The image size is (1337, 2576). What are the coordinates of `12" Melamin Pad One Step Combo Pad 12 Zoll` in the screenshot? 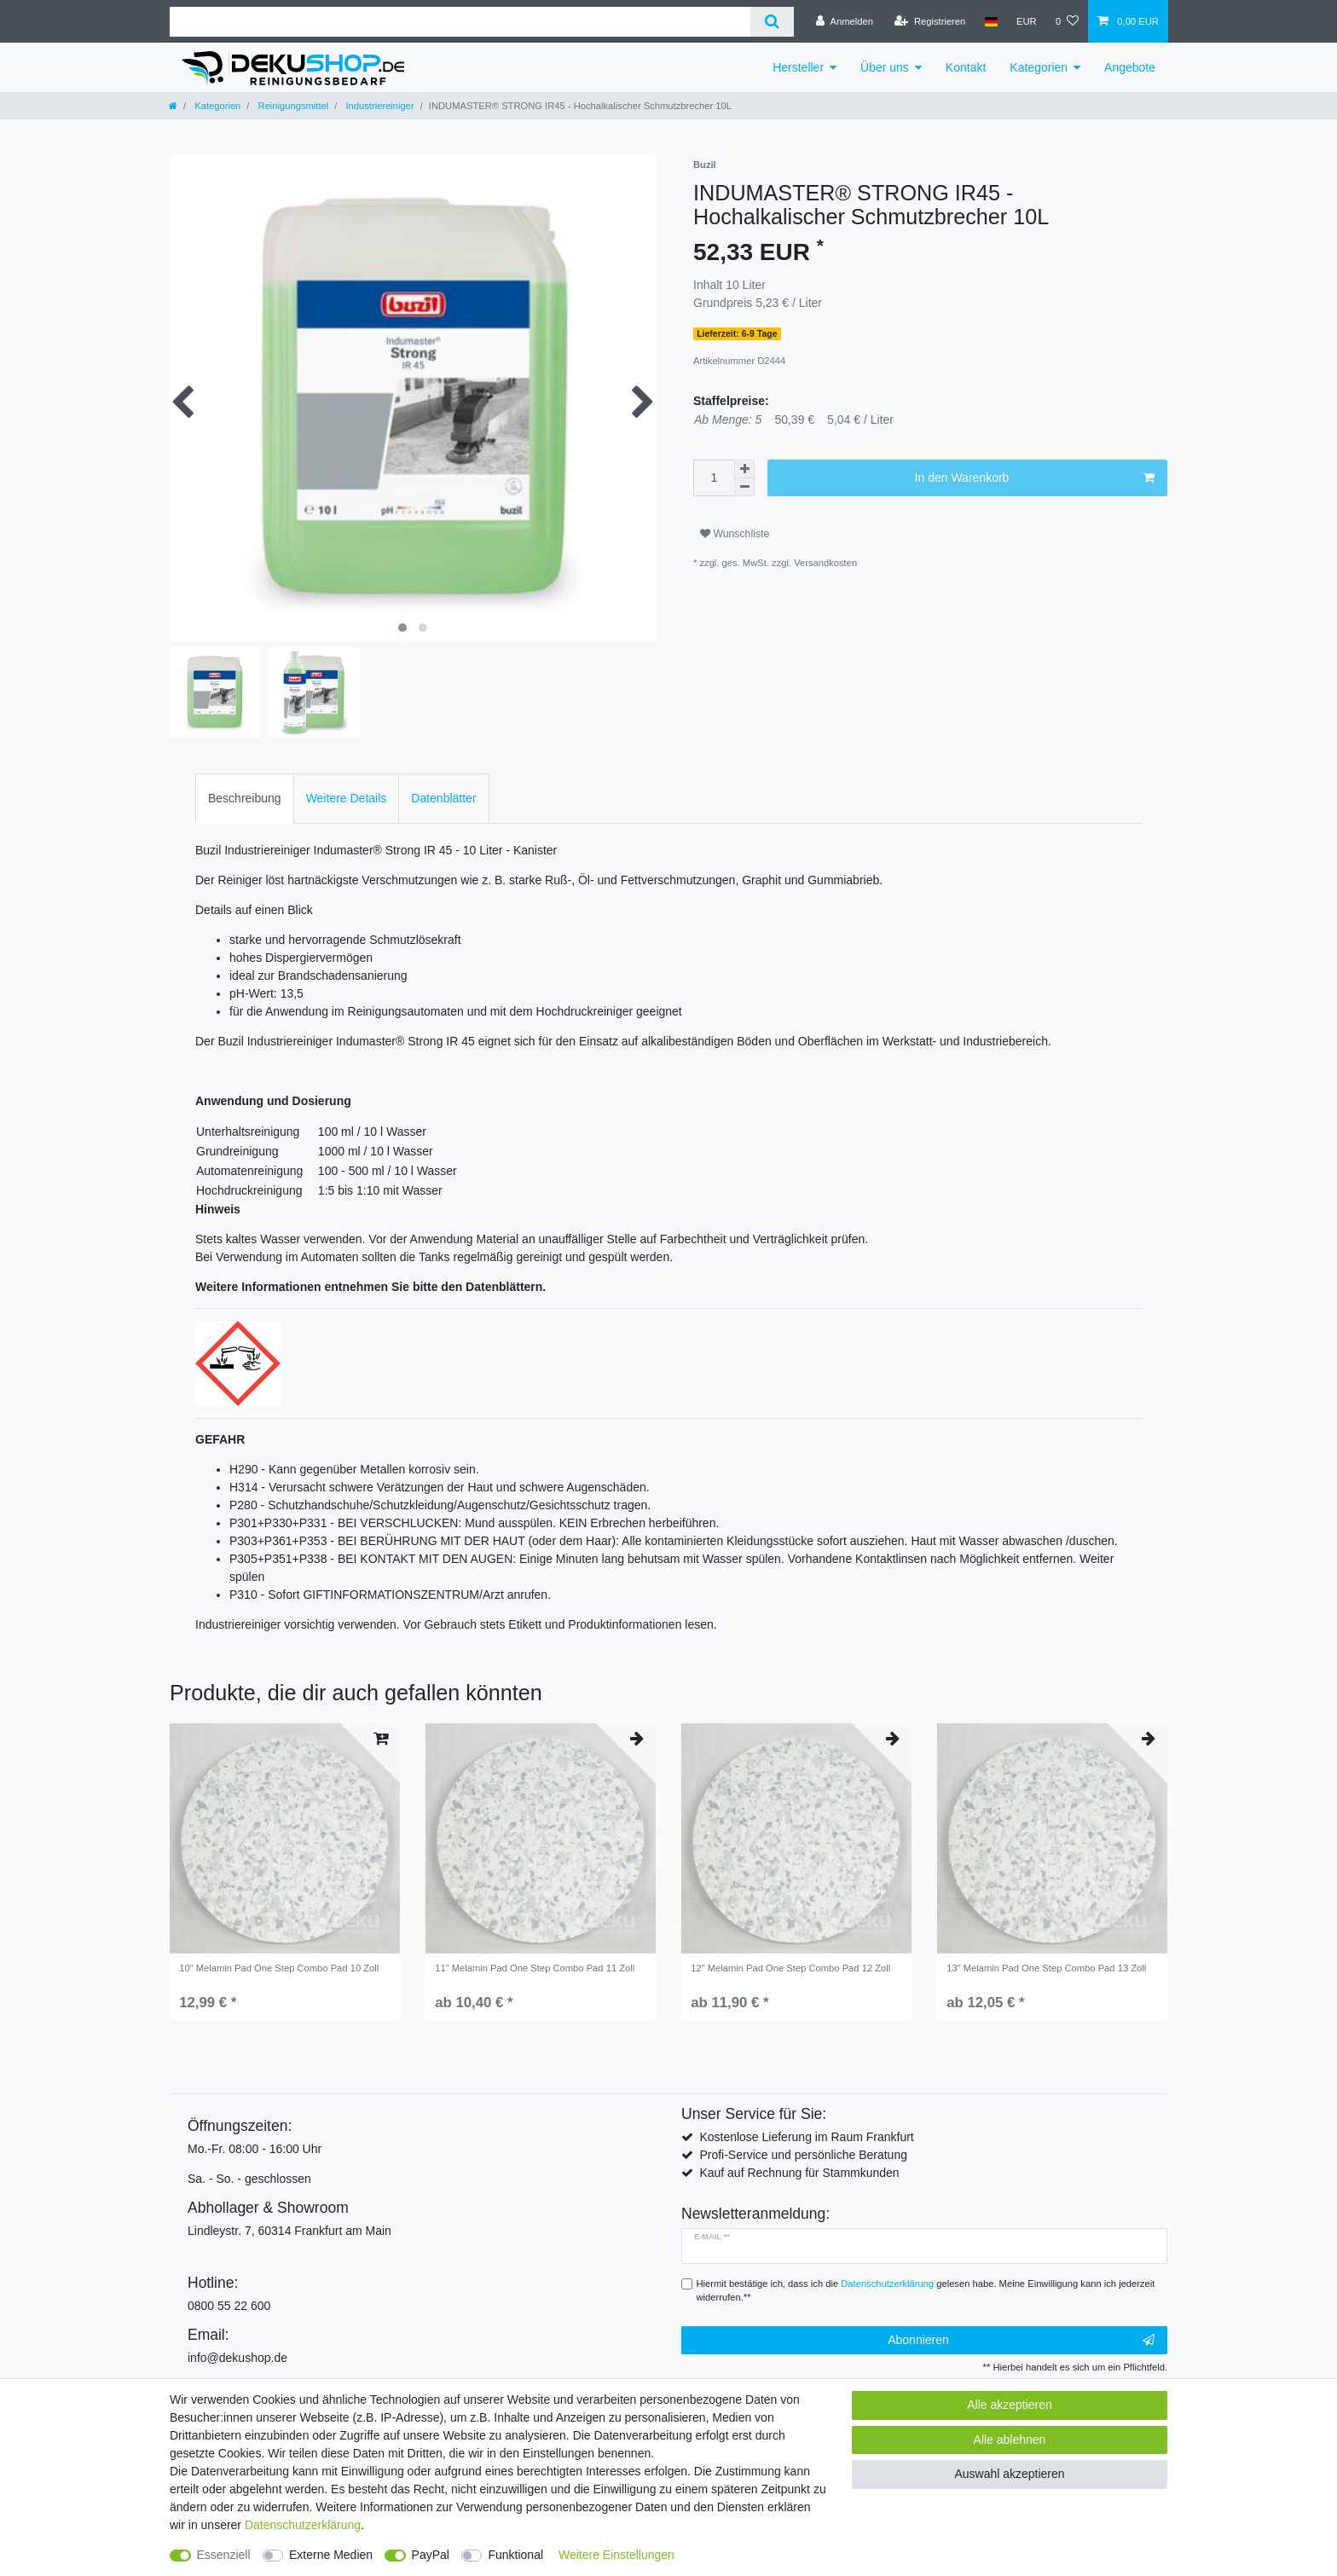 It's located at (790, 1968).